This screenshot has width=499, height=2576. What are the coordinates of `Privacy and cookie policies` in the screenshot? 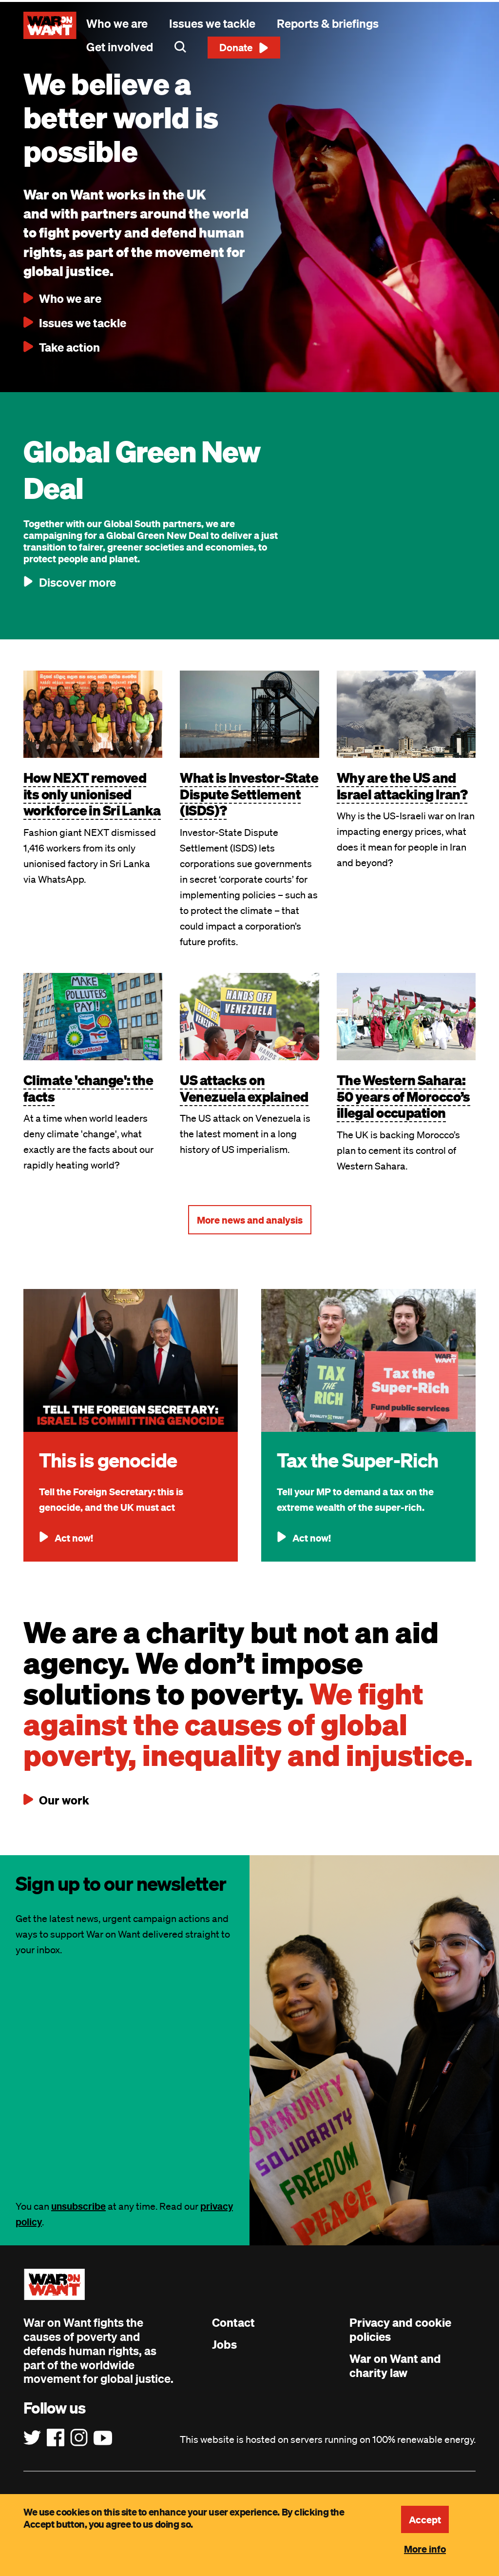 It's located at (400, 2329).